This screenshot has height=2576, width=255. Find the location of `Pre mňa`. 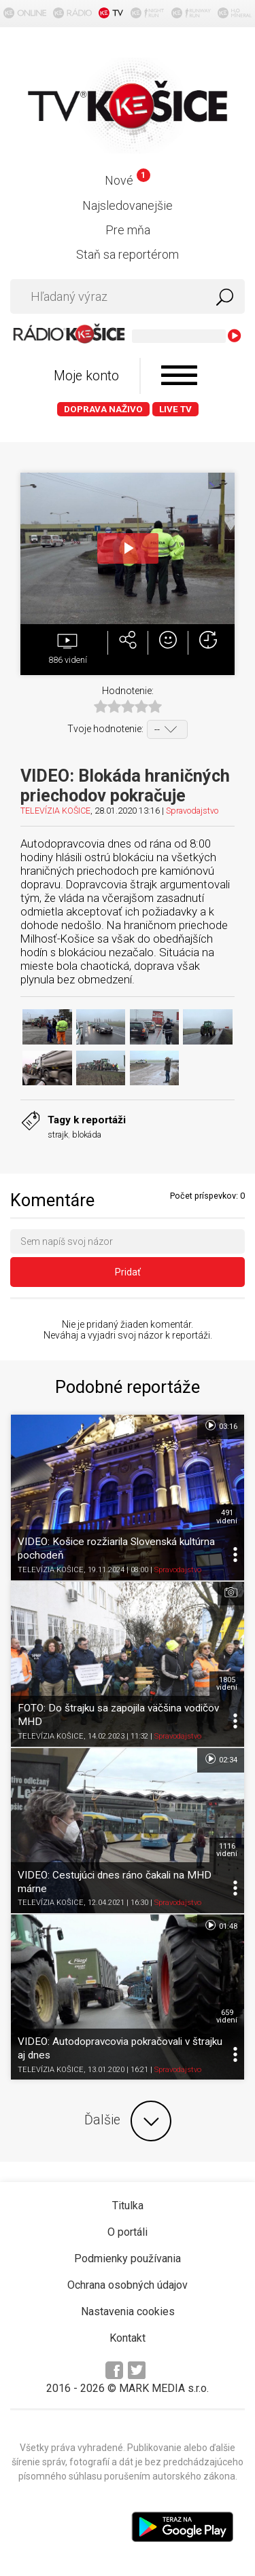

Pre mňa is located at coordinates (127, 230).